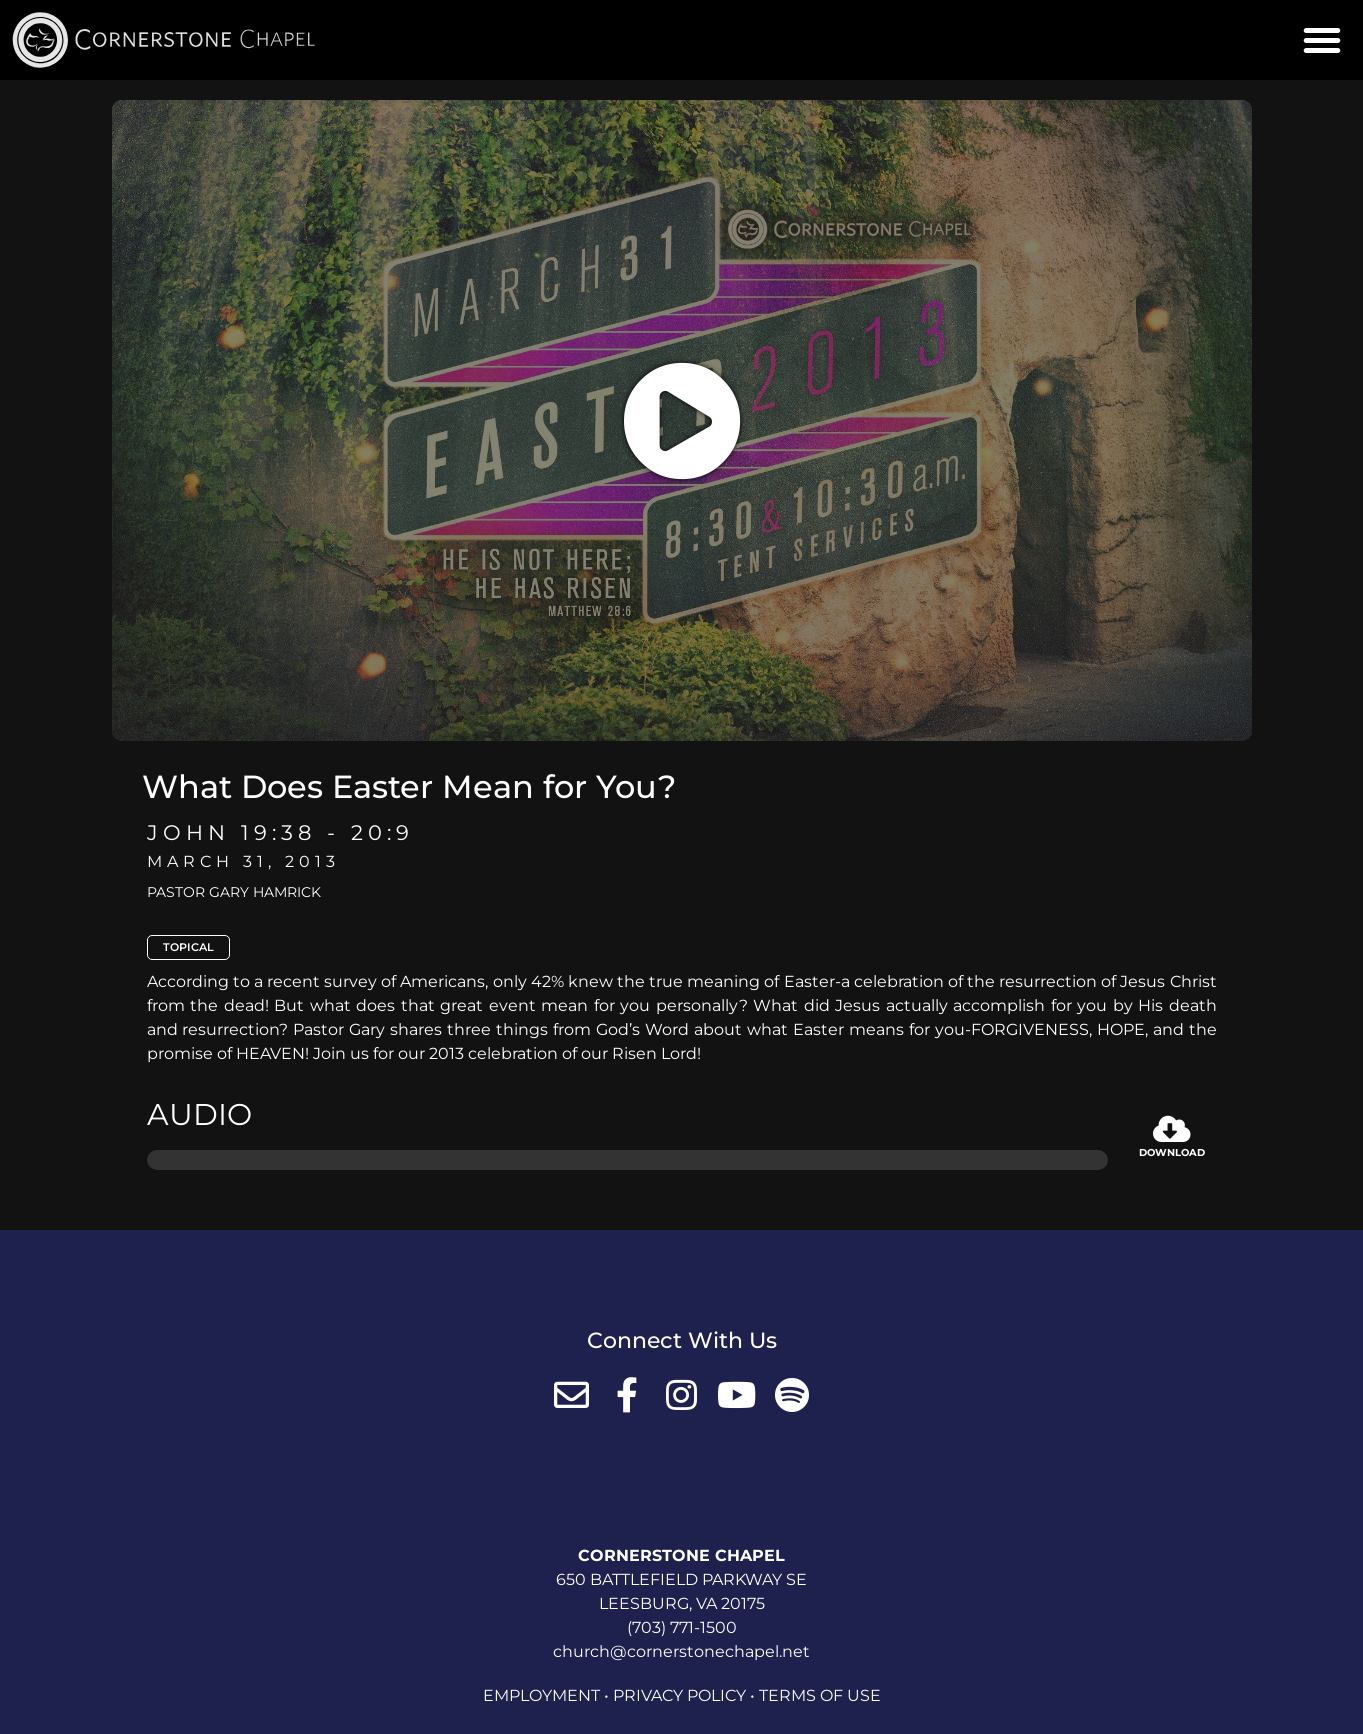 This screenshot has height=1734, width=1363. Describe the element at coordinates (1322, 40) in the screenshot. I see `[button]` at that location.